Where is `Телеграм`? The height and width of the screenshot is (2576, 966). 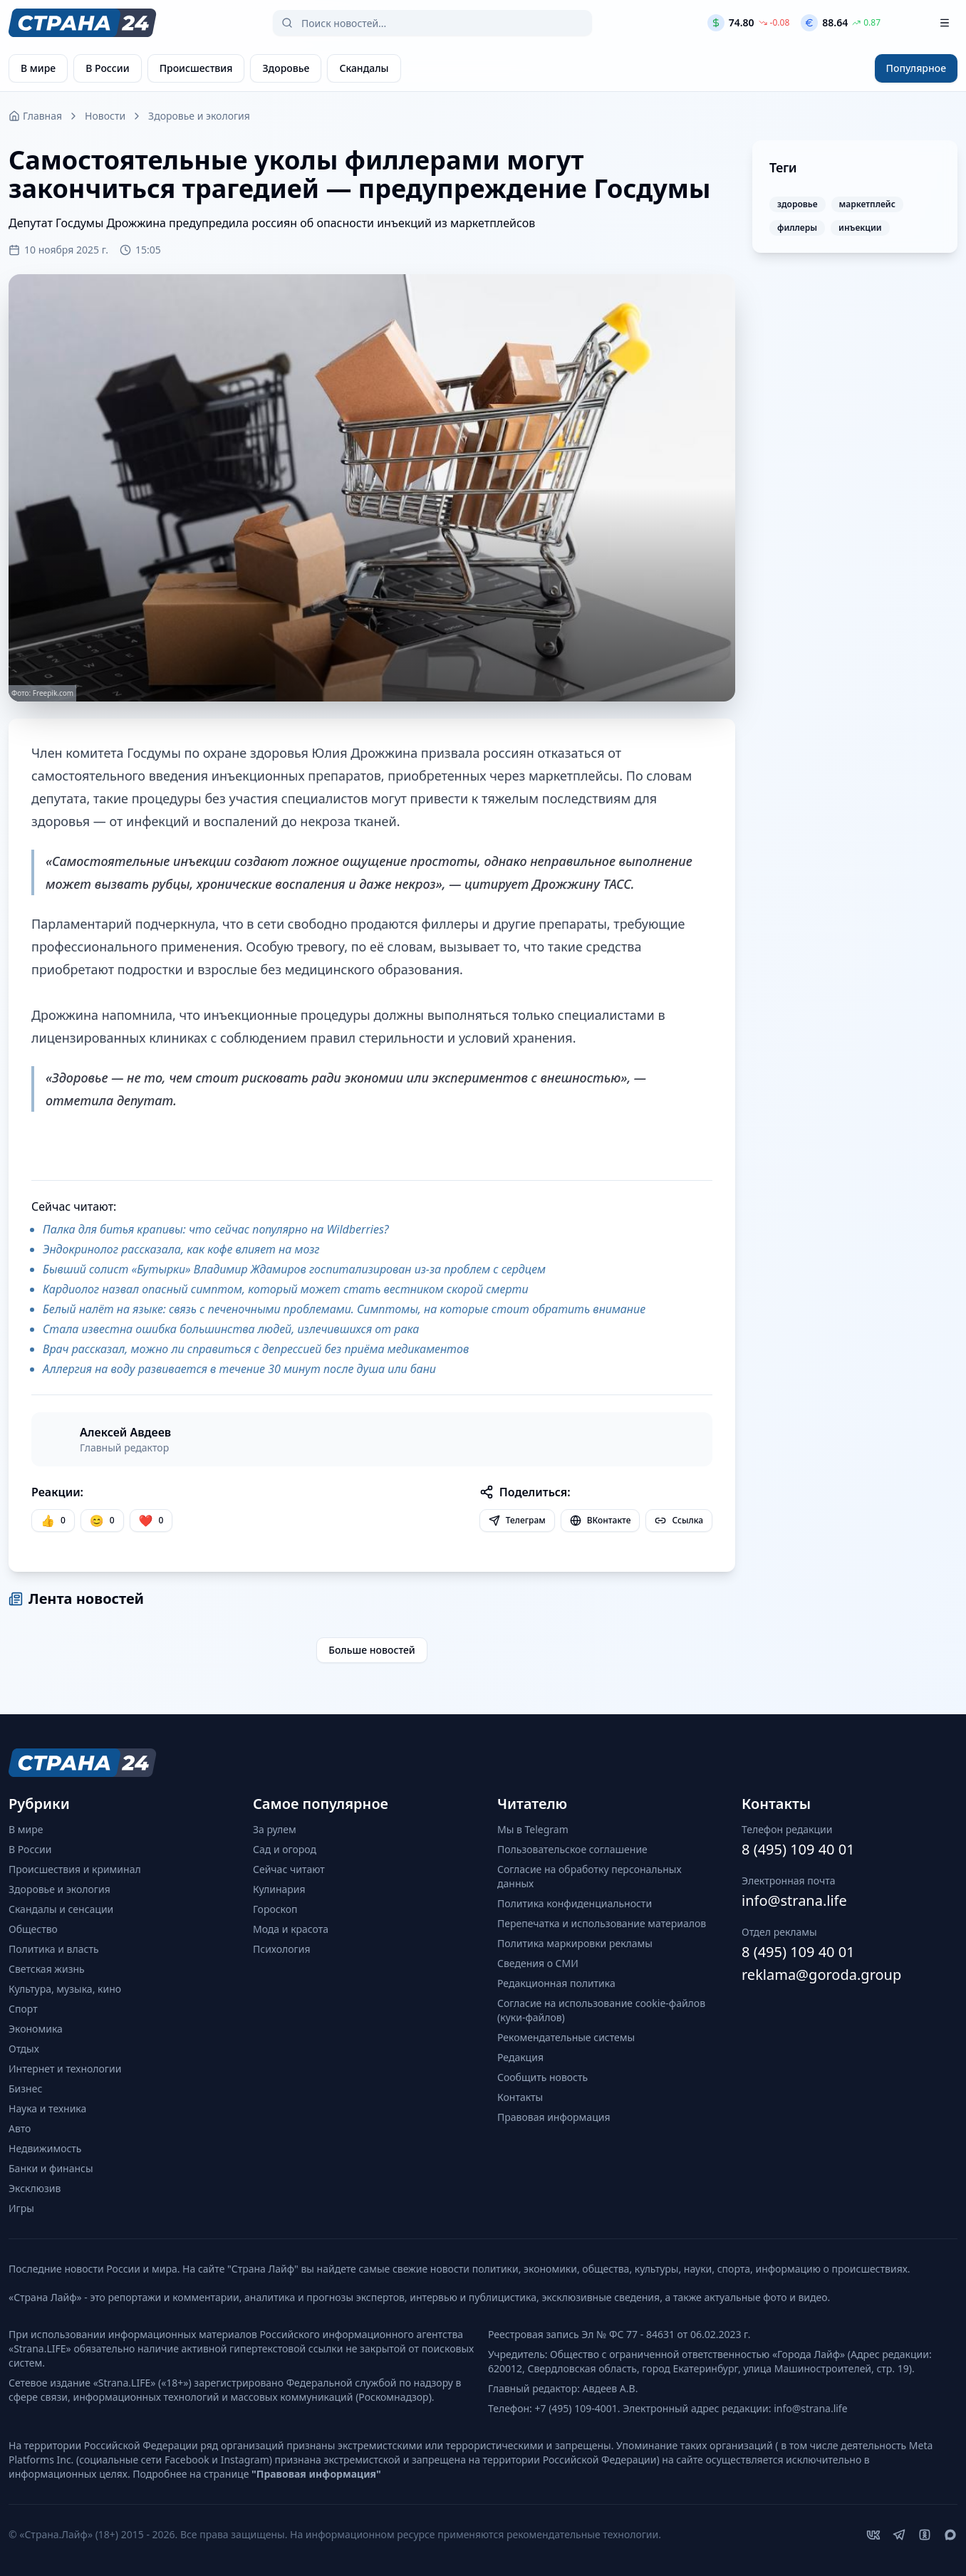 Телеграм is located at coordinates (517, 1520).